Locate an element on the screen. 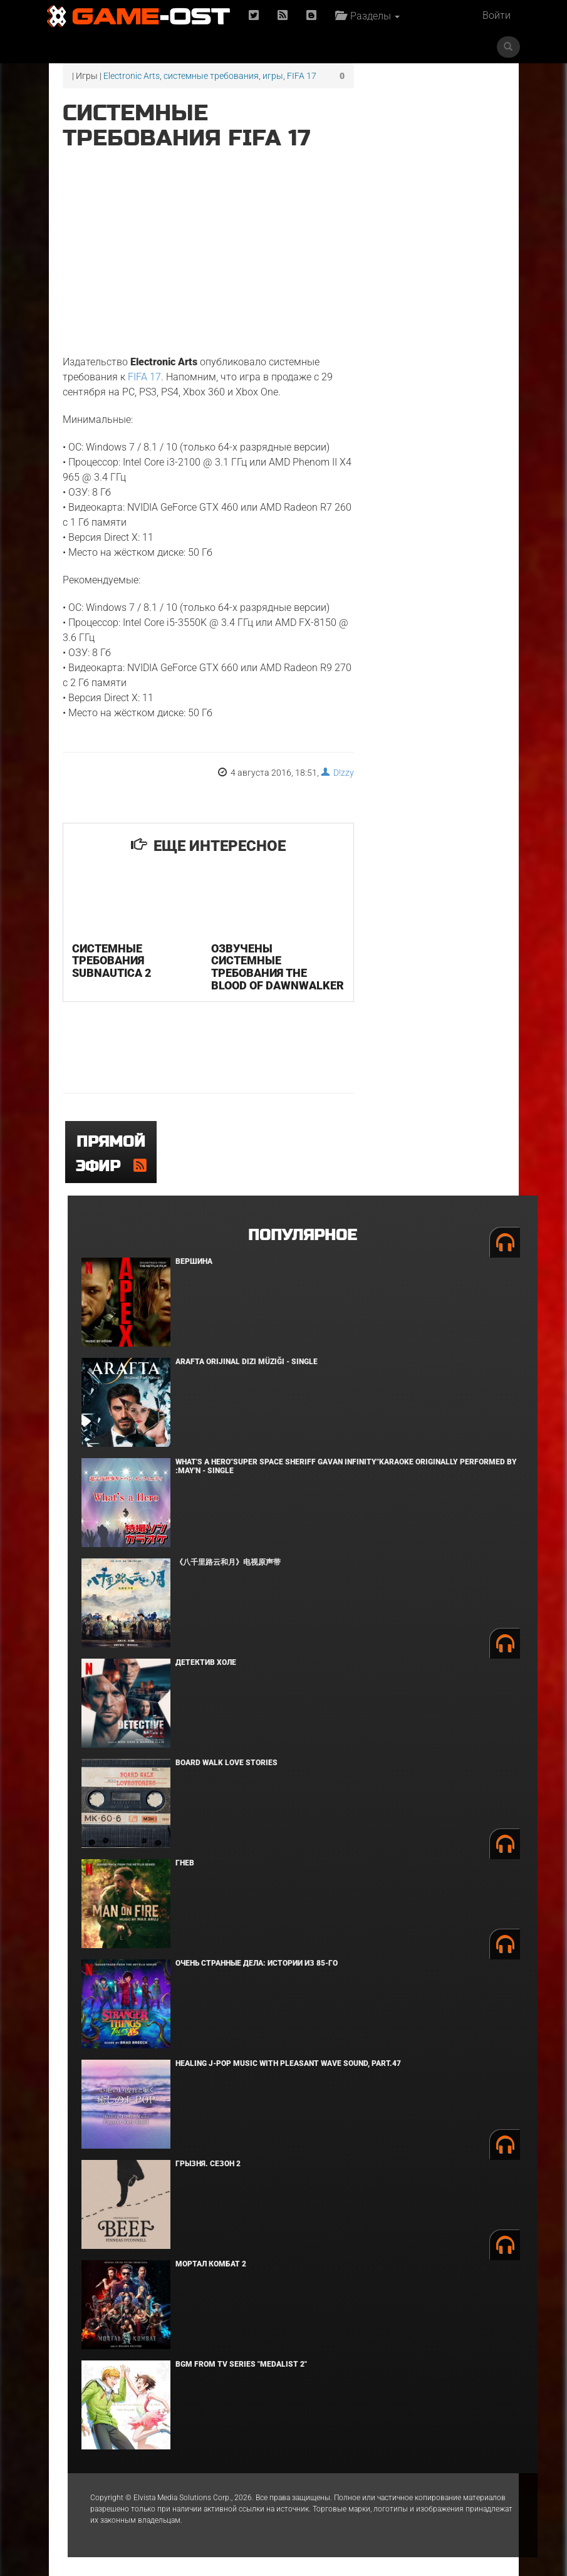  《八千里路云和月》电视原声带 is located at coordinates (228, 1562).